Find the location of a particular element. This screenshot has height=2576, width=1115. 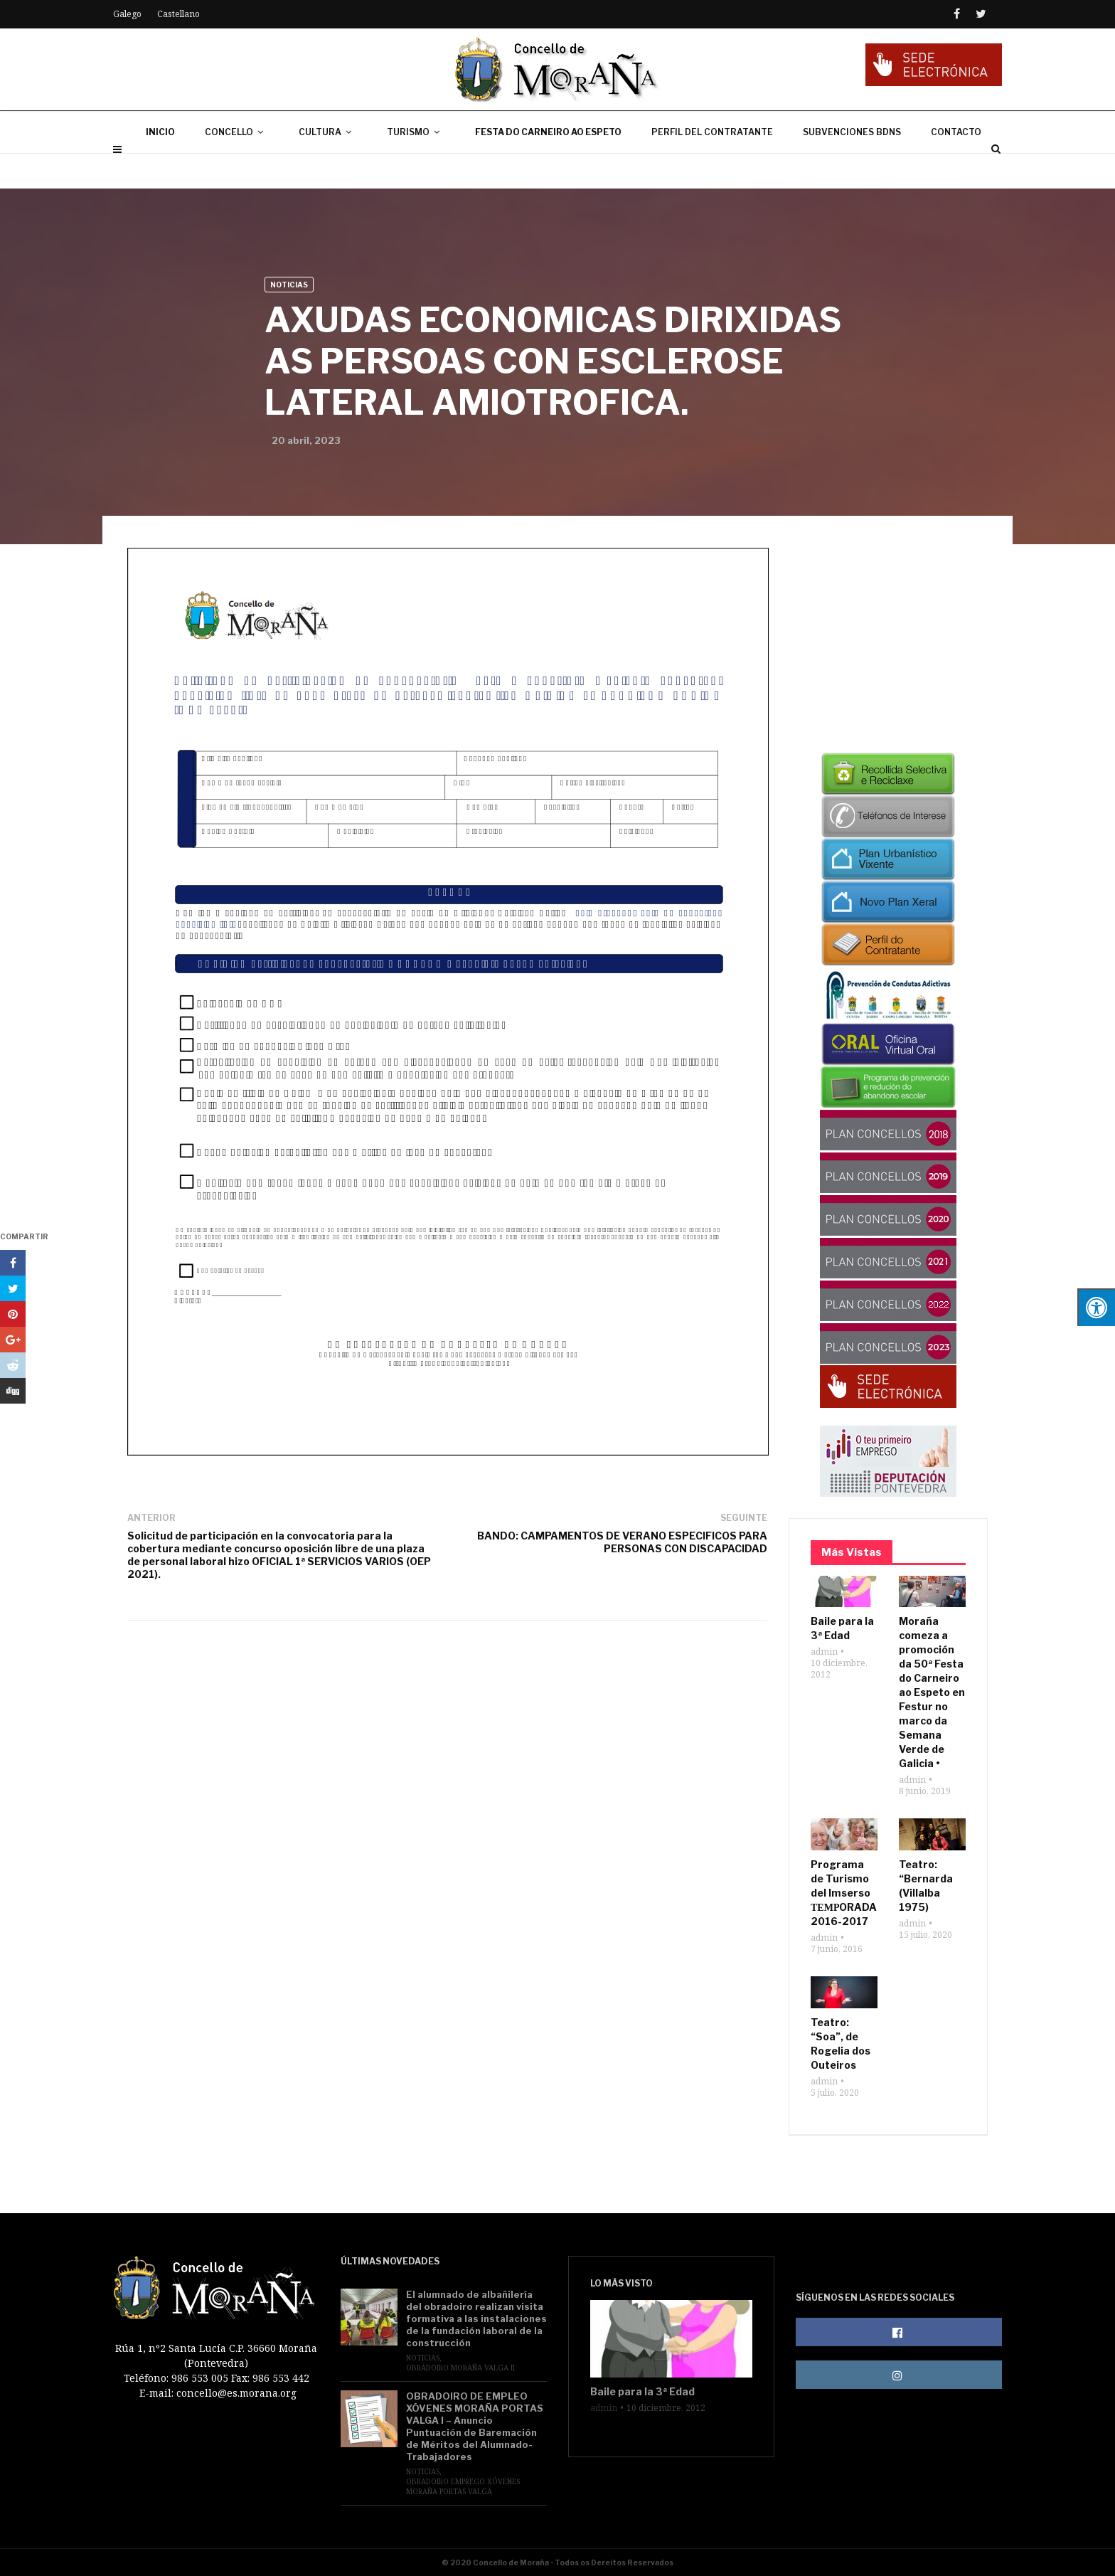

Galego is located at coordinates (127, 14).